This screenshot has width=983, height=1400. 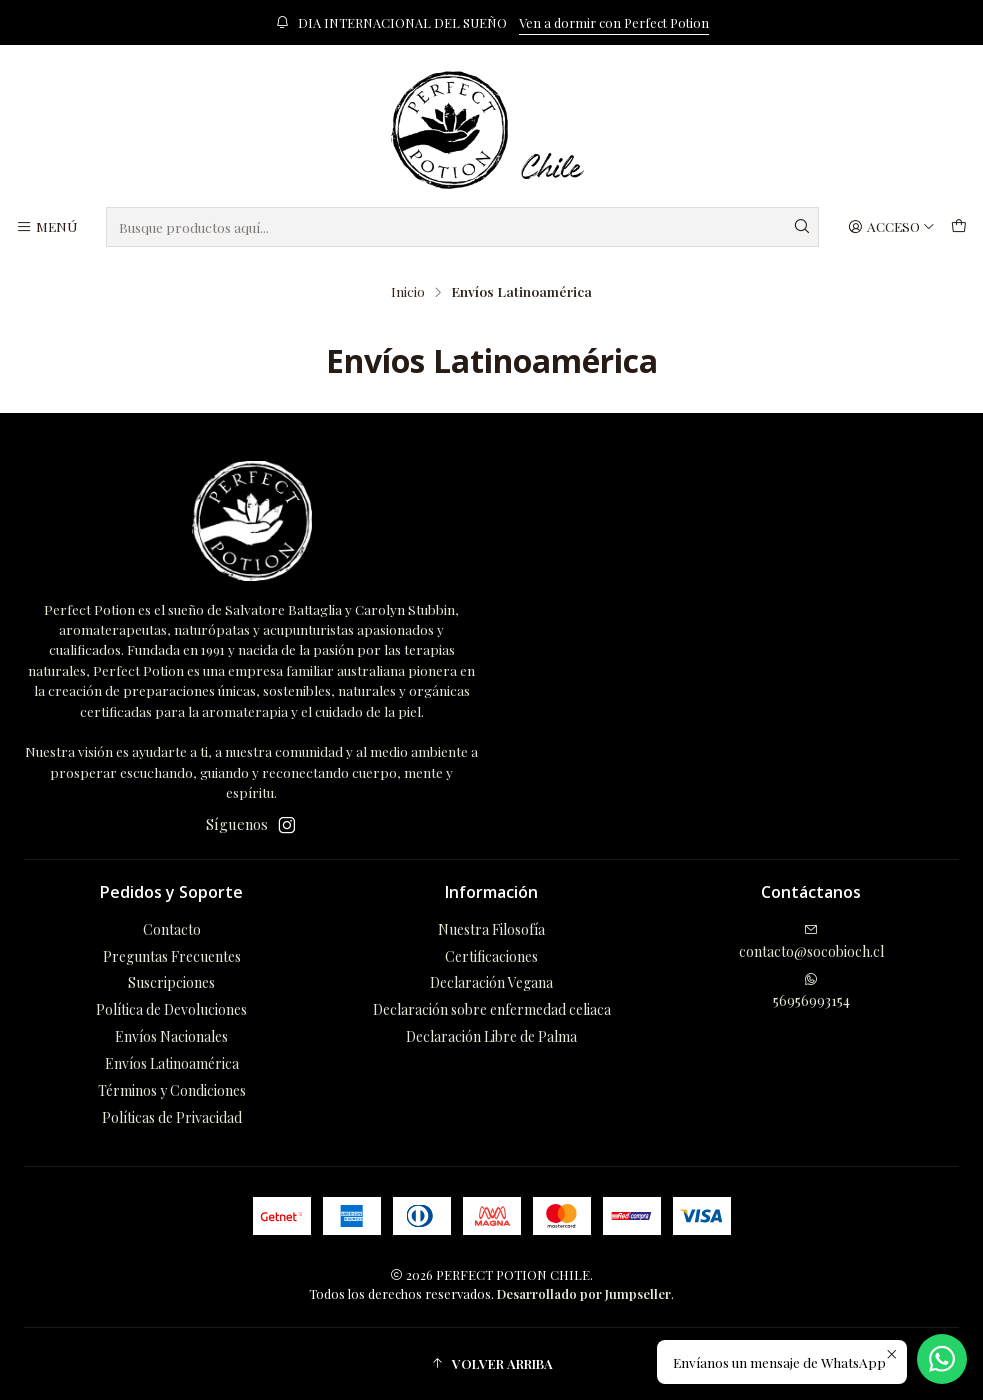 I want to click on contacto@socobioch.cl, so click(x=811, y=942).